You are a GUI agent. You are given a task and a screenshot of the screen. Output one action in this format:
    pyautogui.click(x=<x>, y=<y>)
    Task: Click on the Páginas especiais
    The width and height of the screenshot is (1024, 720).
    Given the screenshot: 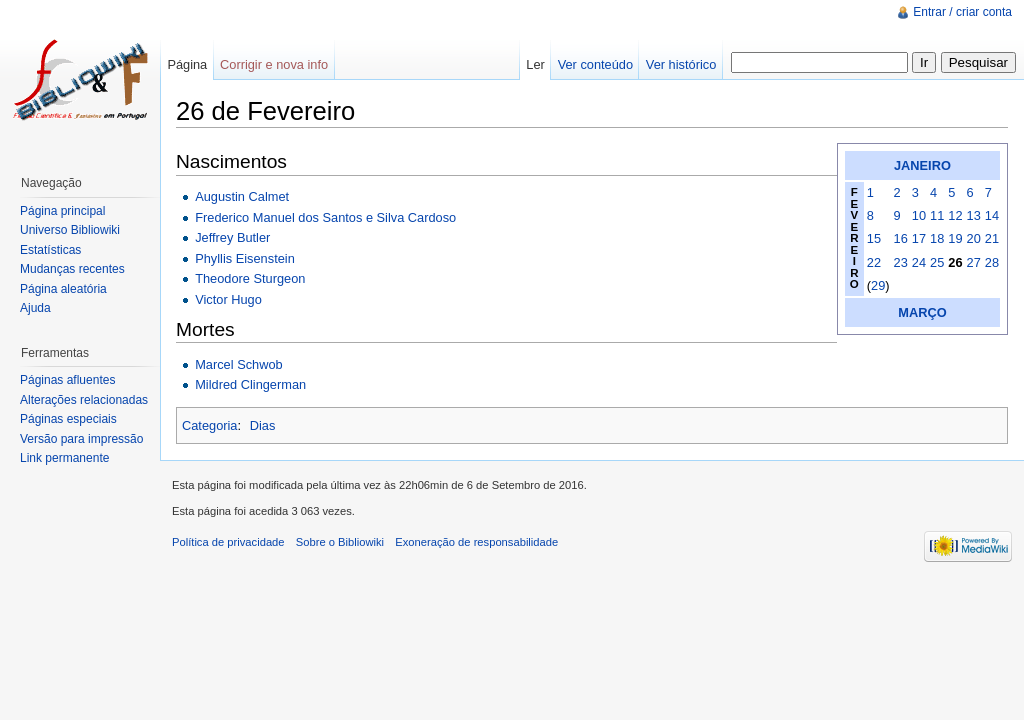 What is the action you would take?
    pyautogui.click(x=68, y=419)
    